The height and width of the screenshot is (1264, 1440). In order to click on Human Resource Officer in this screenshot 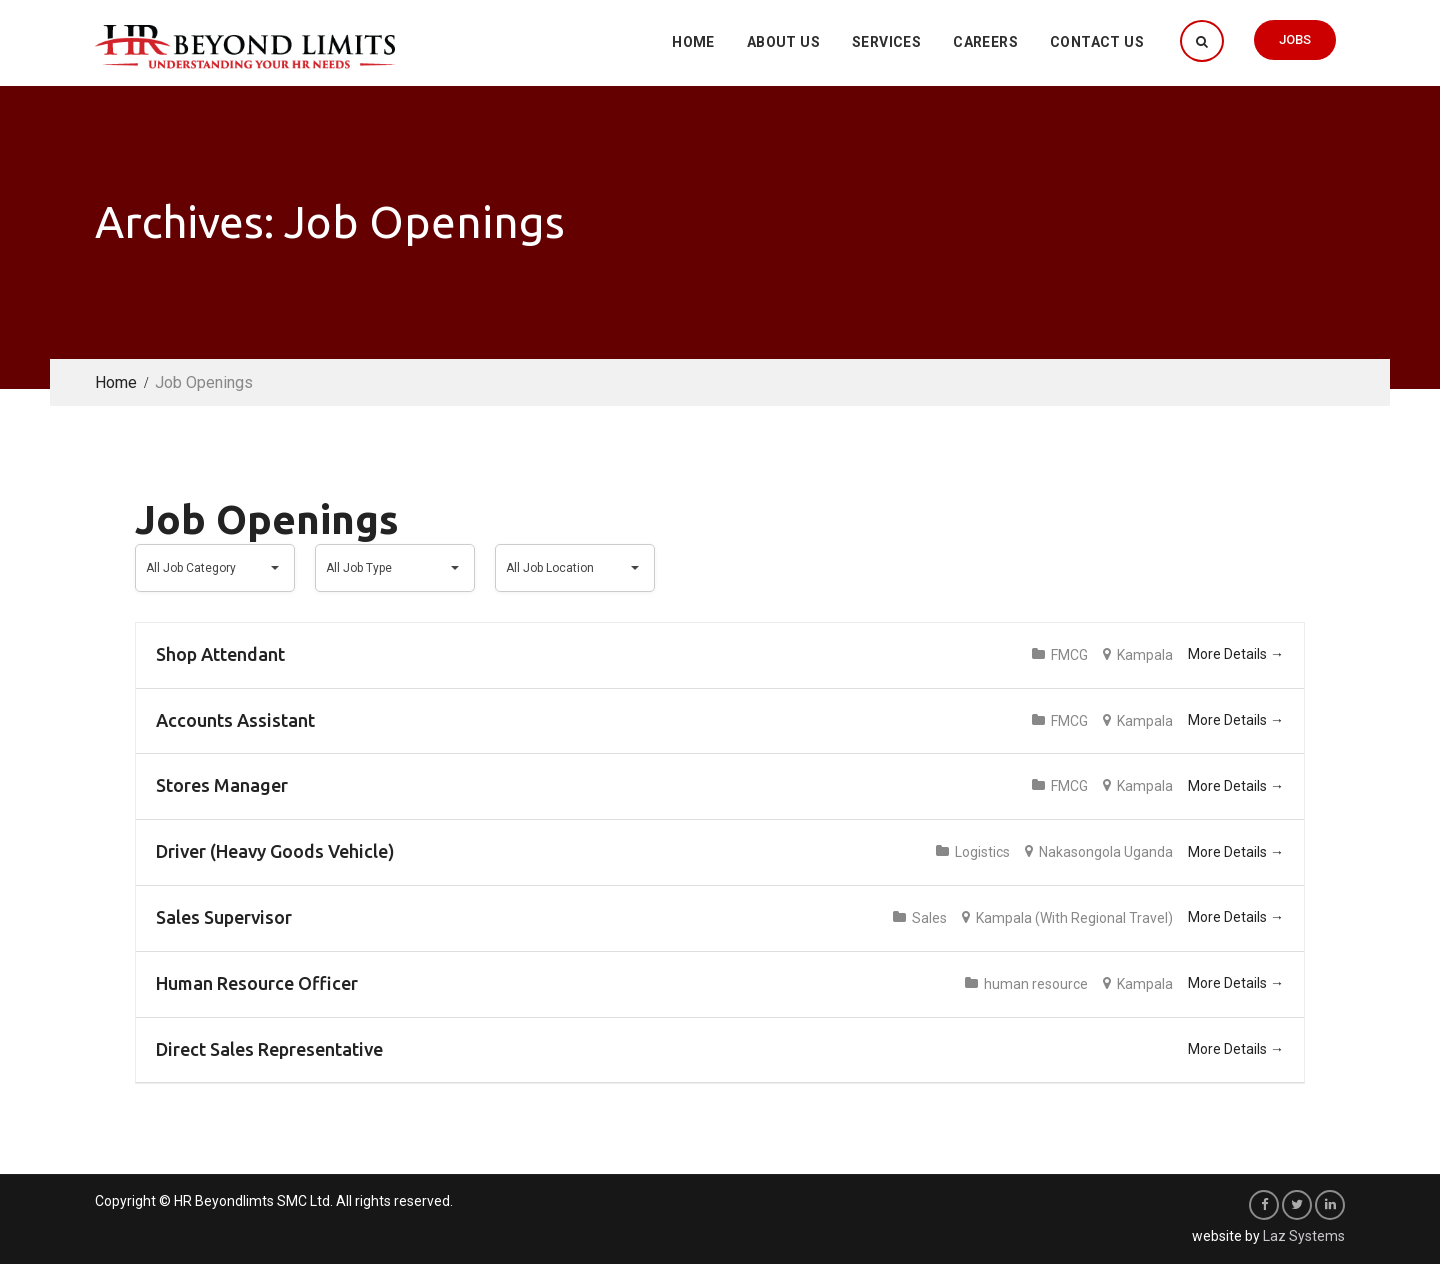, I will do `click(257, 983)`.